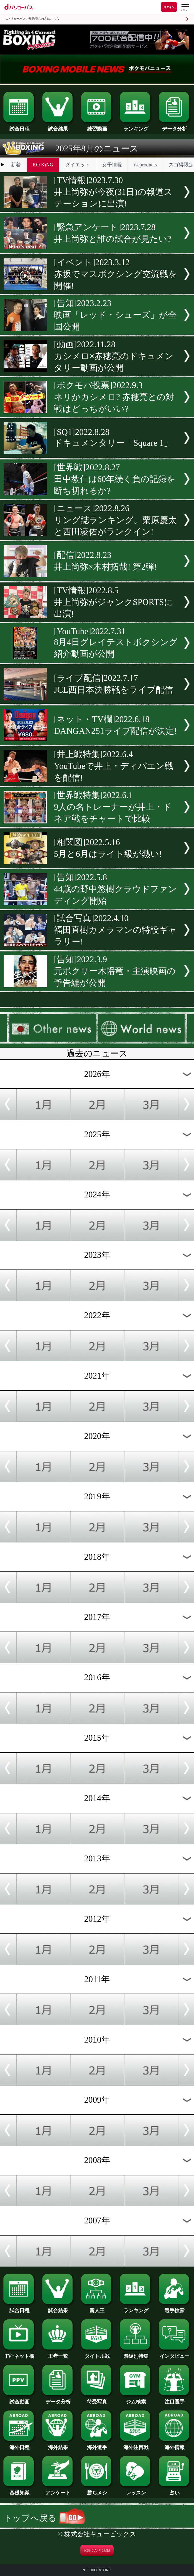 The width and height of the screenshot is (194, 2576). What do you see at coordinates (113, 766) in the screenshot?
I see `[井上戦特集]2022.6.4YouTubeで井上・ディパエン戦を配信!` at bounding box center [113, 766].